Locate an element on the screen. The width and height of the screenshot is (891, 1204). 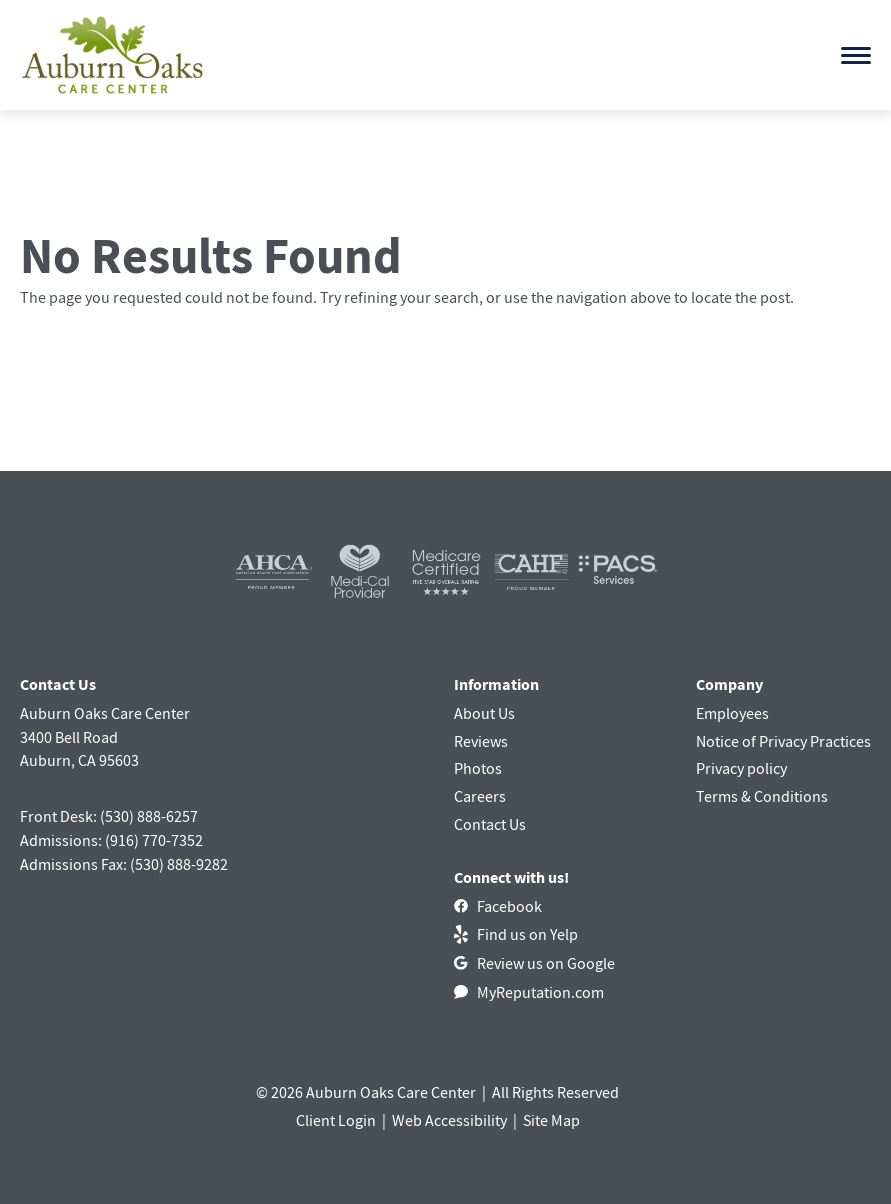
About Us is located at coordinates (484, 713).